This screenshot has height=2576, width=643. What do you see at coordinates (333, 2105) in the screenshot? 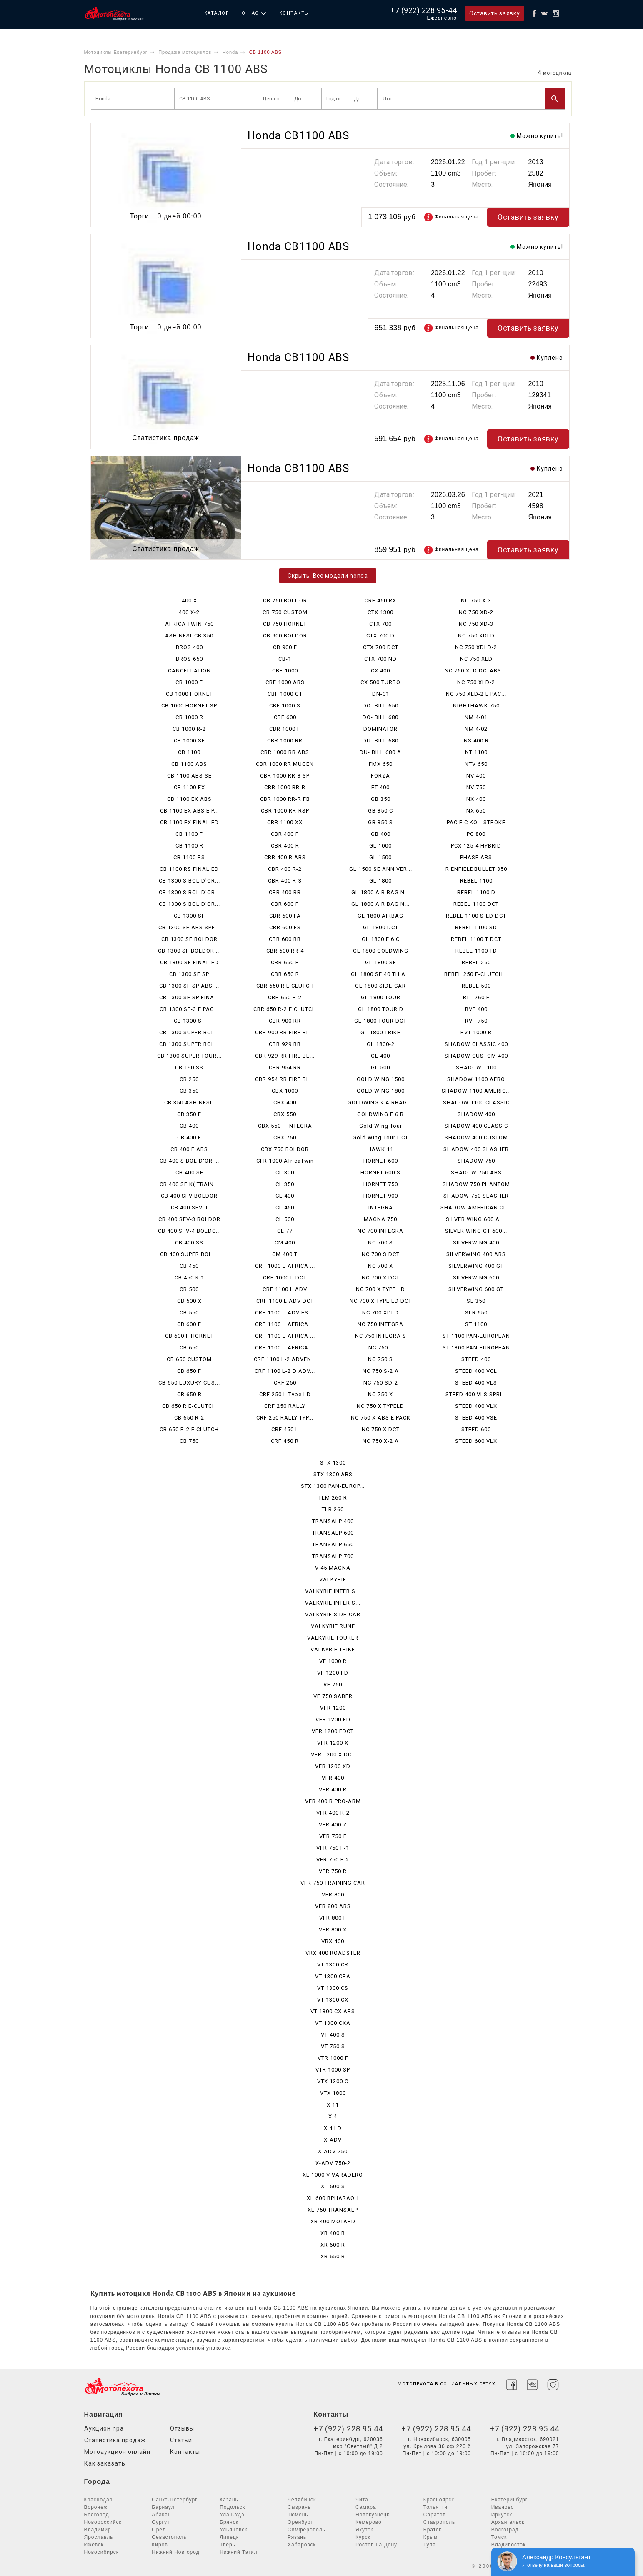
I see `X 11` at bounding box center [333, 2105].